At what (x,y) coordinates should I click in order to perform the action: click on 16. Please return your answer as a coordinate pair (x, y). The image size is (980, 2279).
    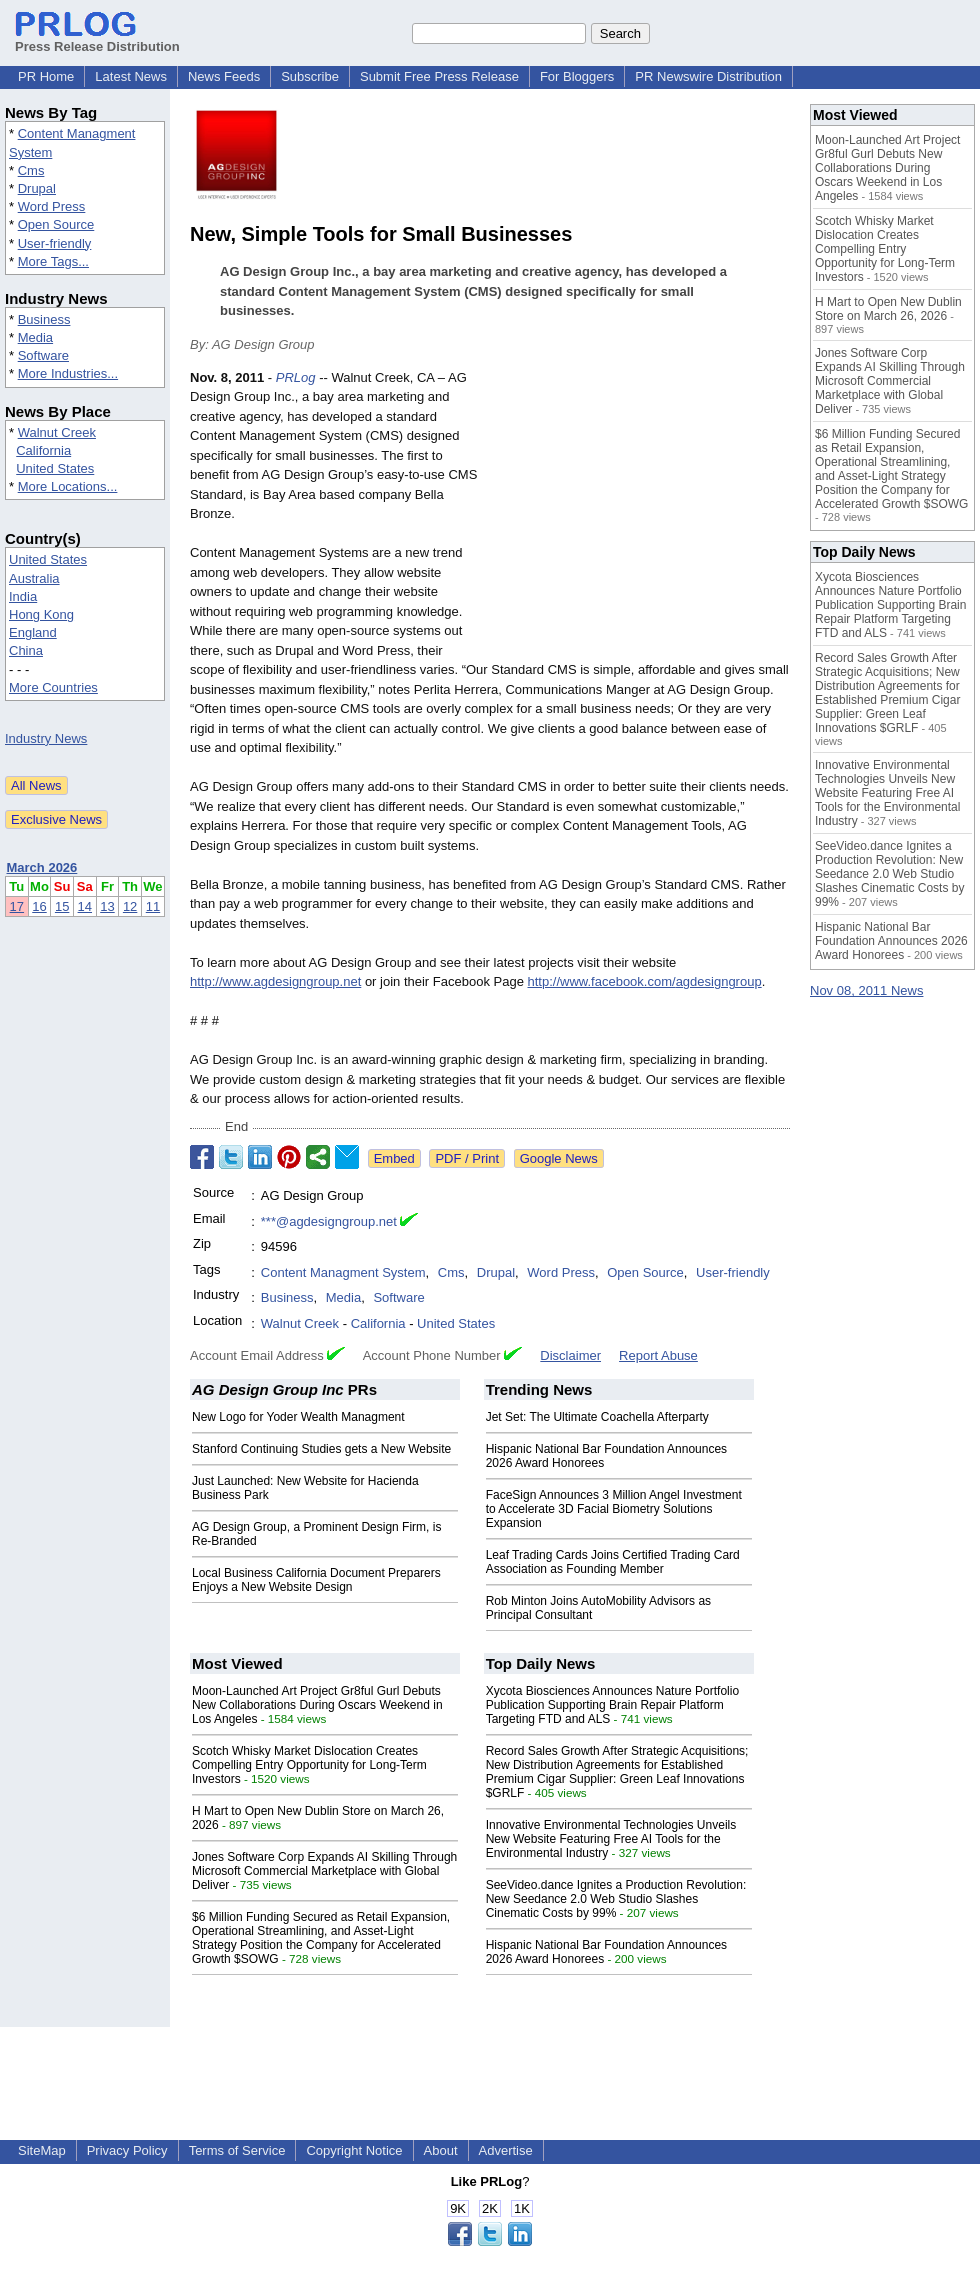
    Looking at the image, I should click on (39, 906).